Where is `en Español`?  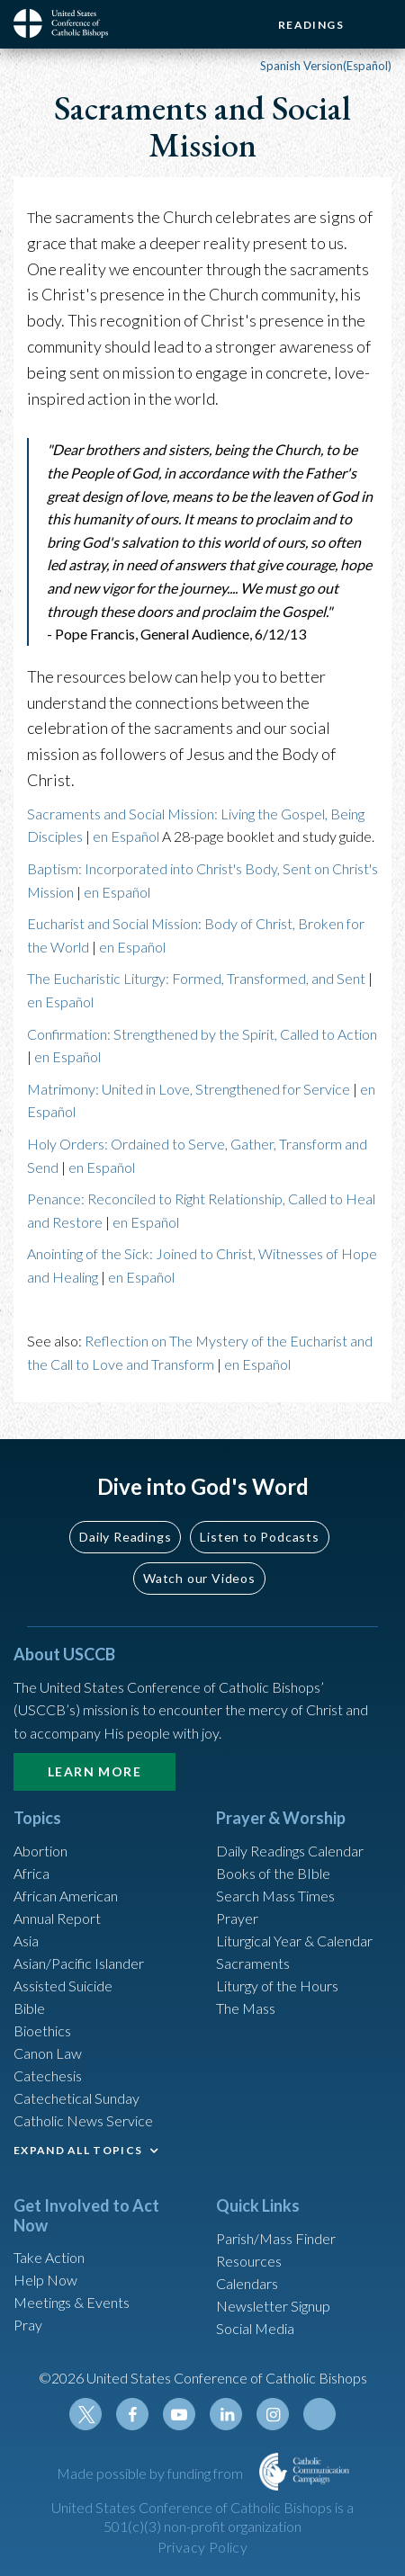
en Español is located at coordinates (126, 836).